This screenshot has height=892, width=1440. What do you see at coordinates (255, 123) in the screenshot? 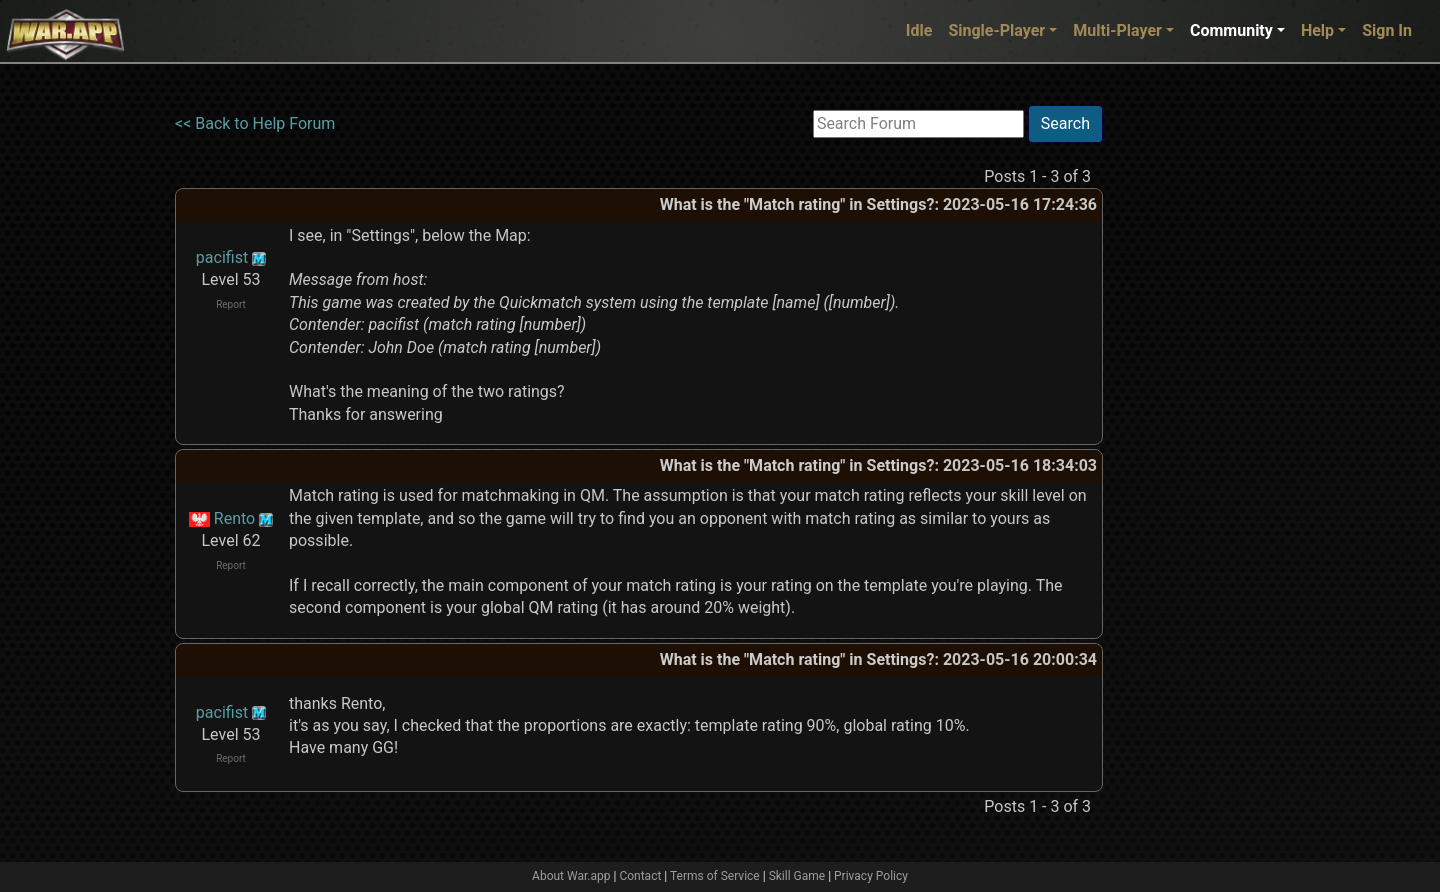
I see `<< Back to Help Forum` at bounding box center [255, 123].